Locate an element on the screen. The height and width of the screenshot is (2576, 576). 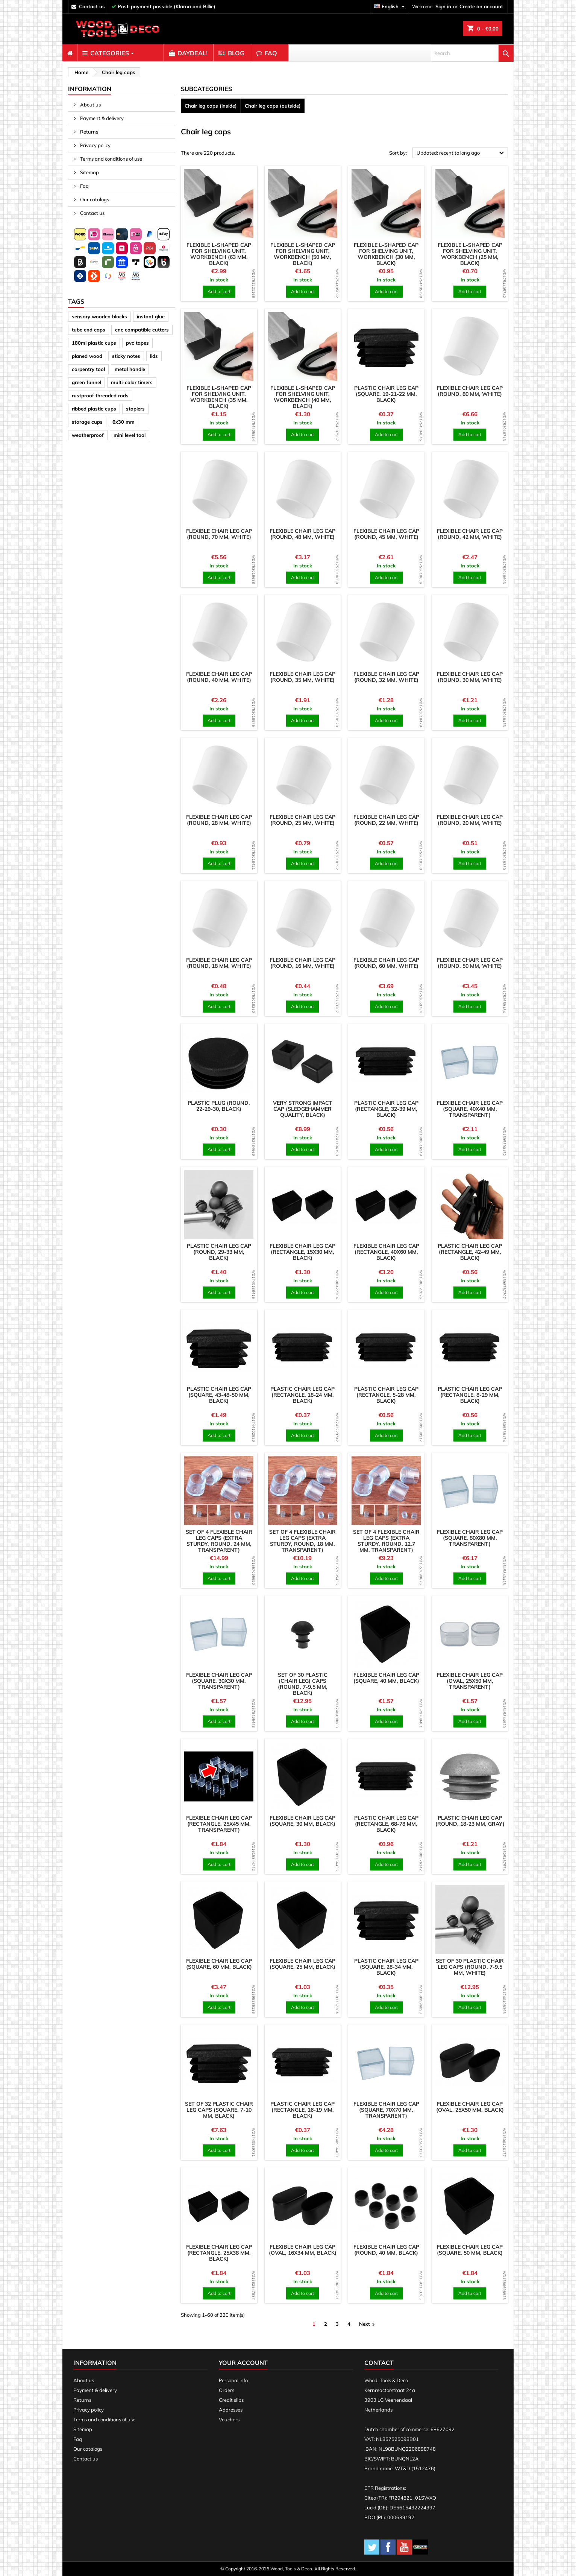
sensory wooden blocks is located at coordinates (99, 316).